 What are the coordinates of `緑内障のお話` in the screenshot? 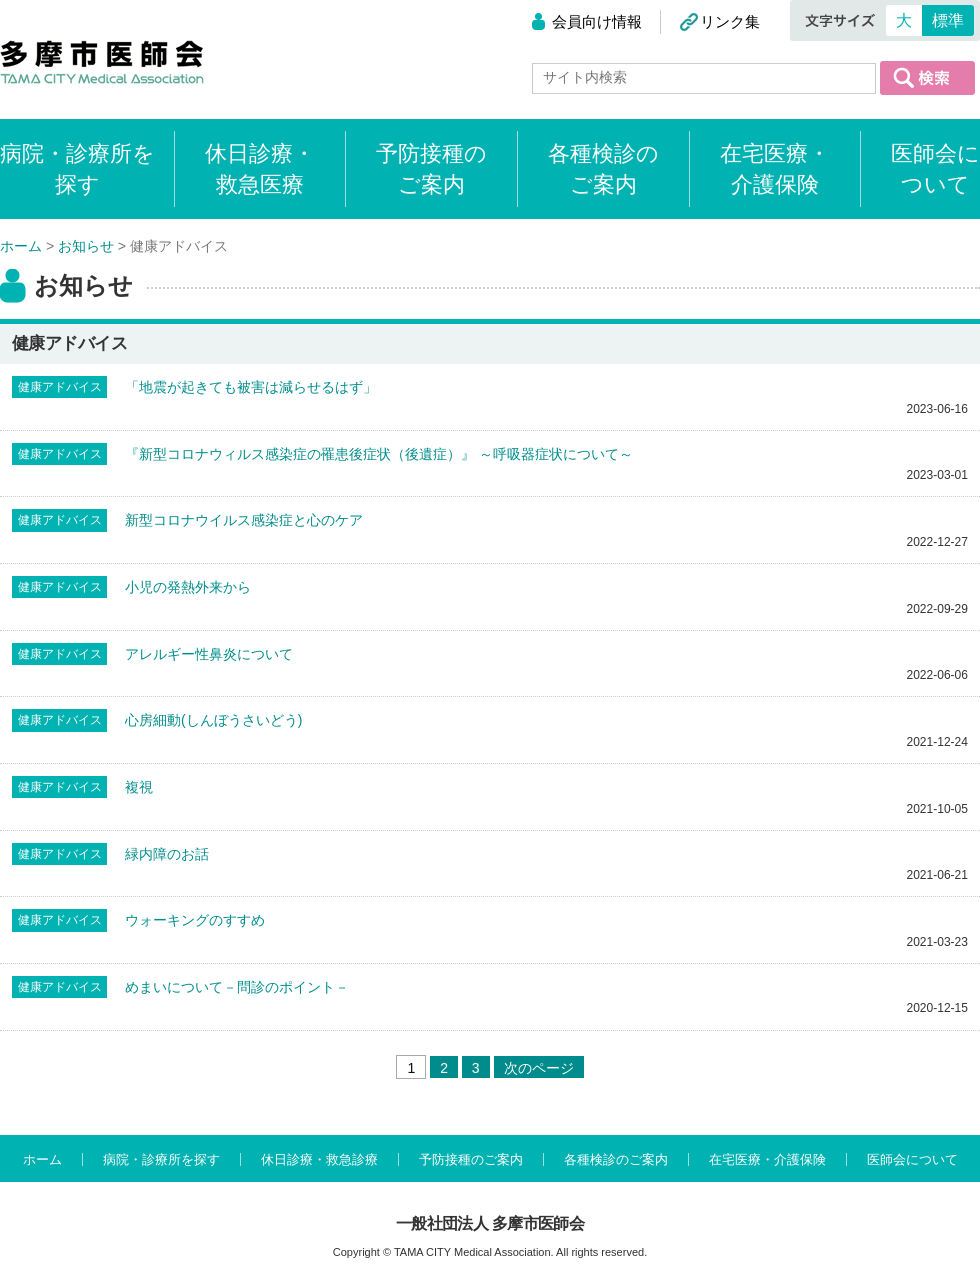 It's located at (167, 854).